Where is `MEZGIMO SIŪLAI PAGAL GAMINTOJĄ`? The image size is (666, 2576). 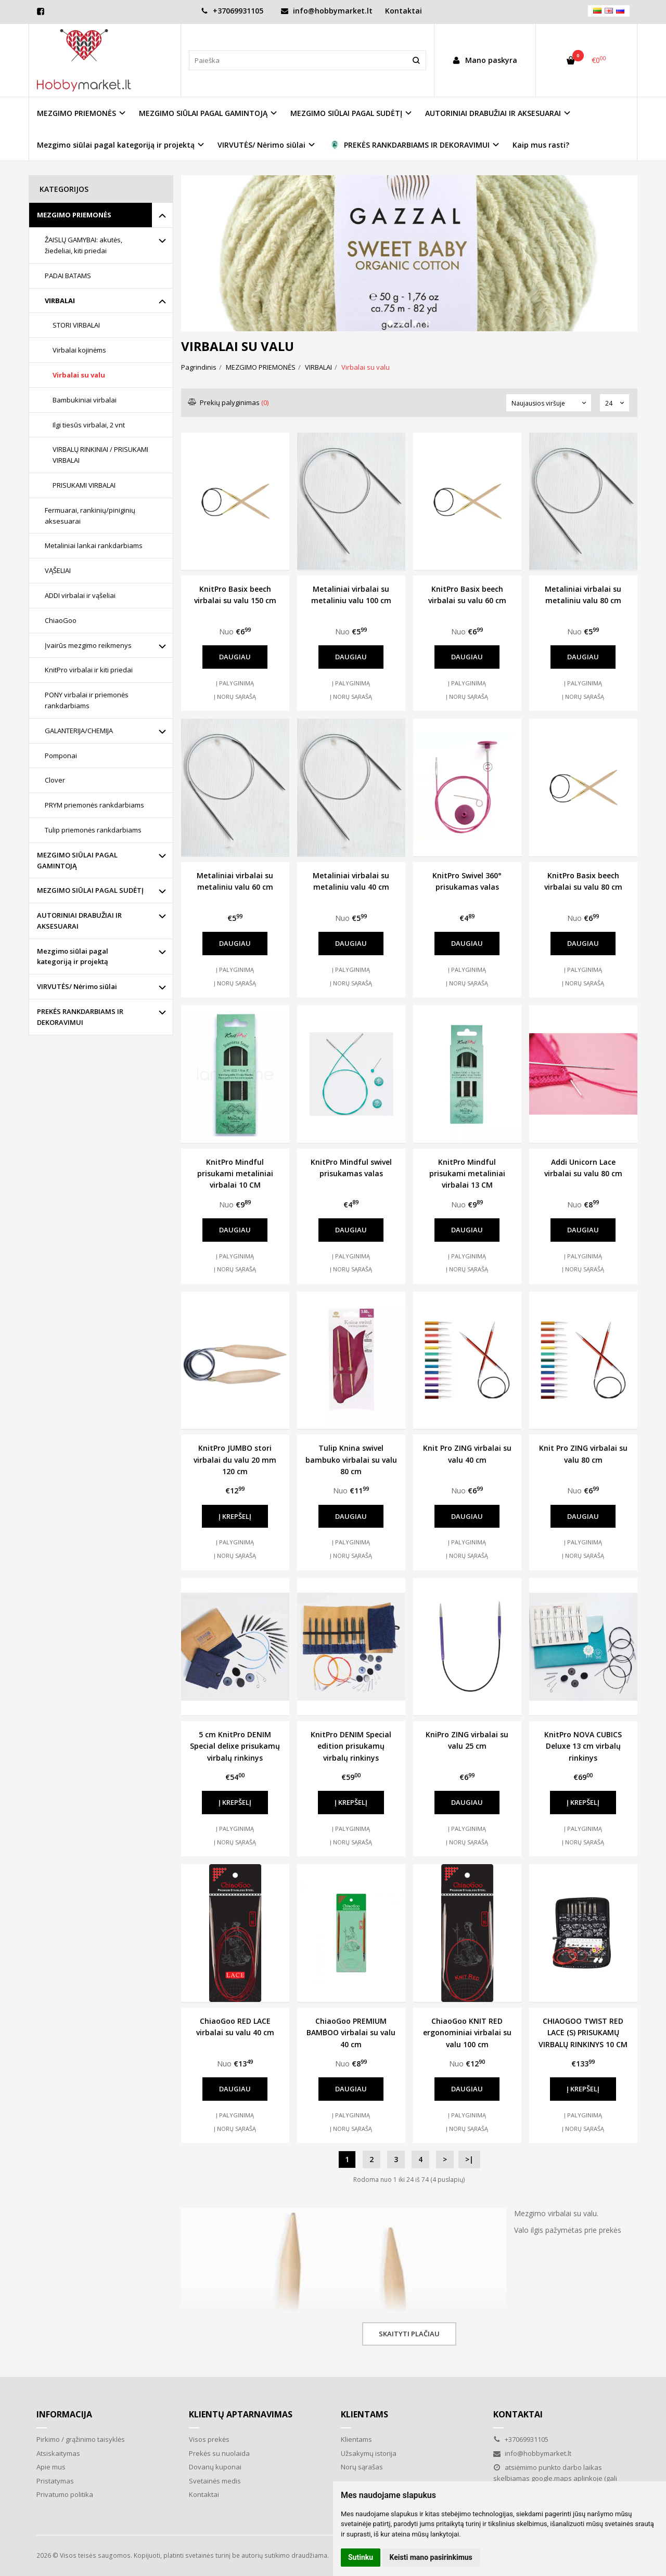 MEZGIMO SIŪLAI PAGAL GAMINTOJĄ is located at coordinates (77, 860).